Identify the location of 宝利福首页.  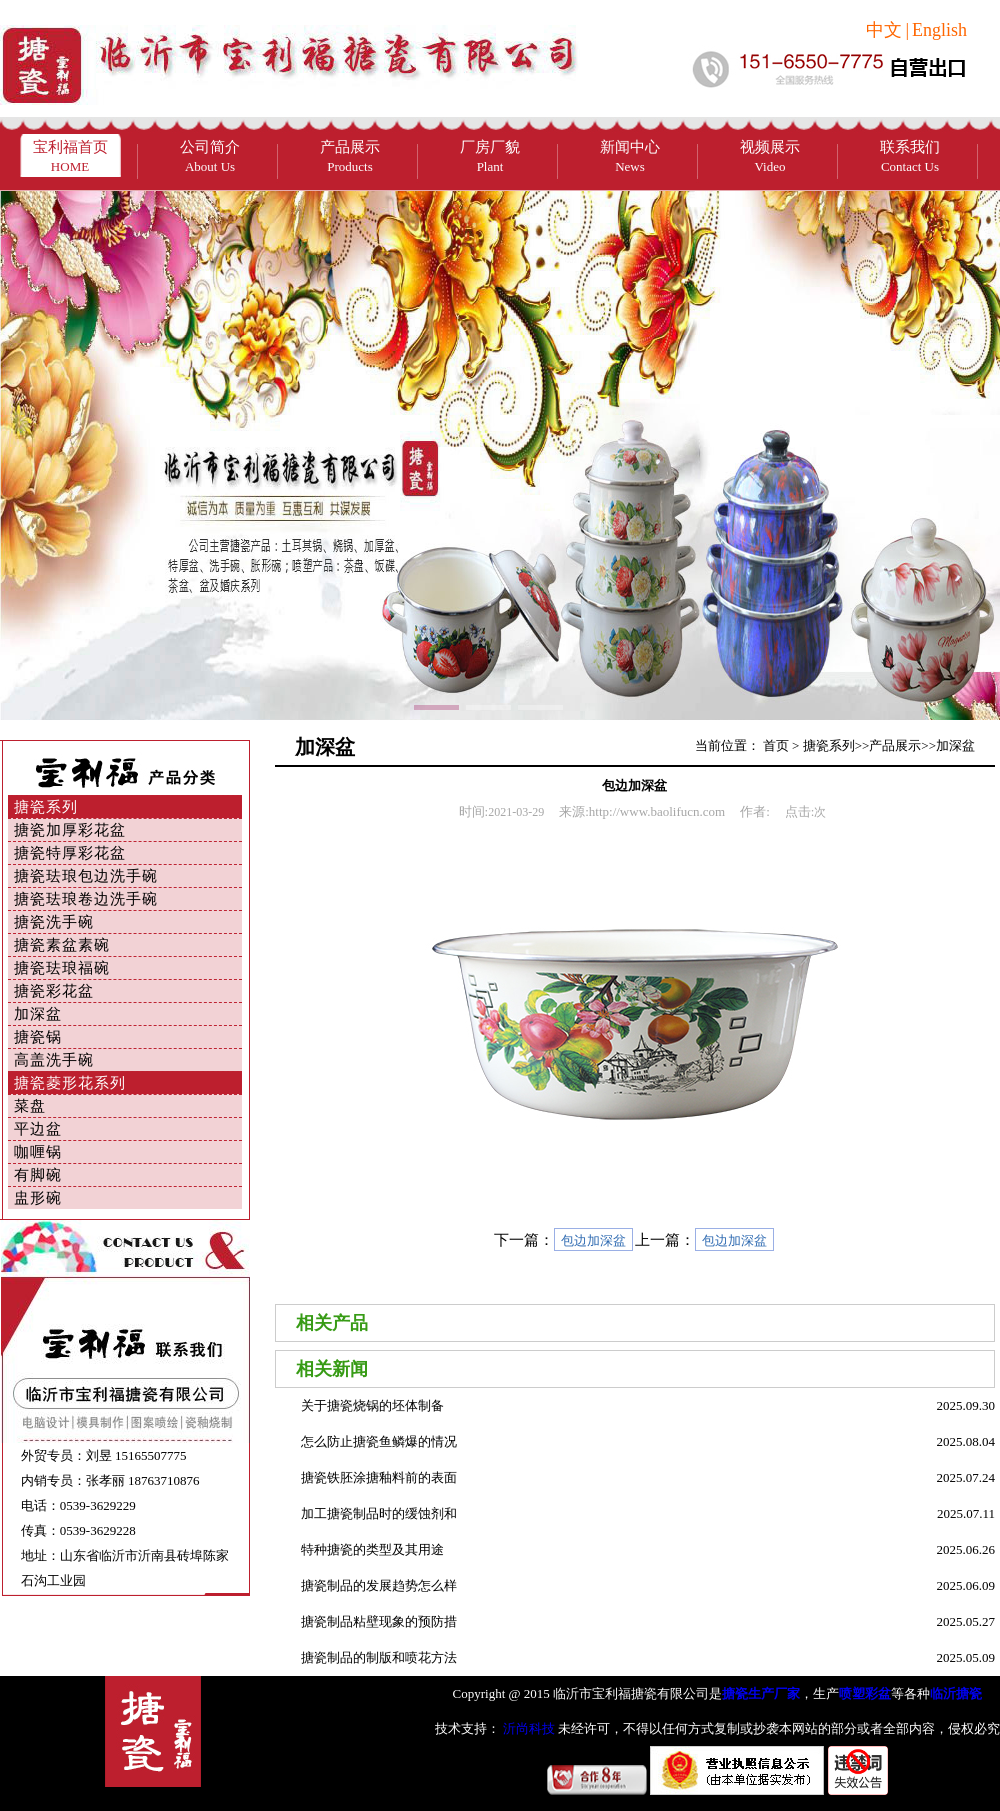
(70, 156).